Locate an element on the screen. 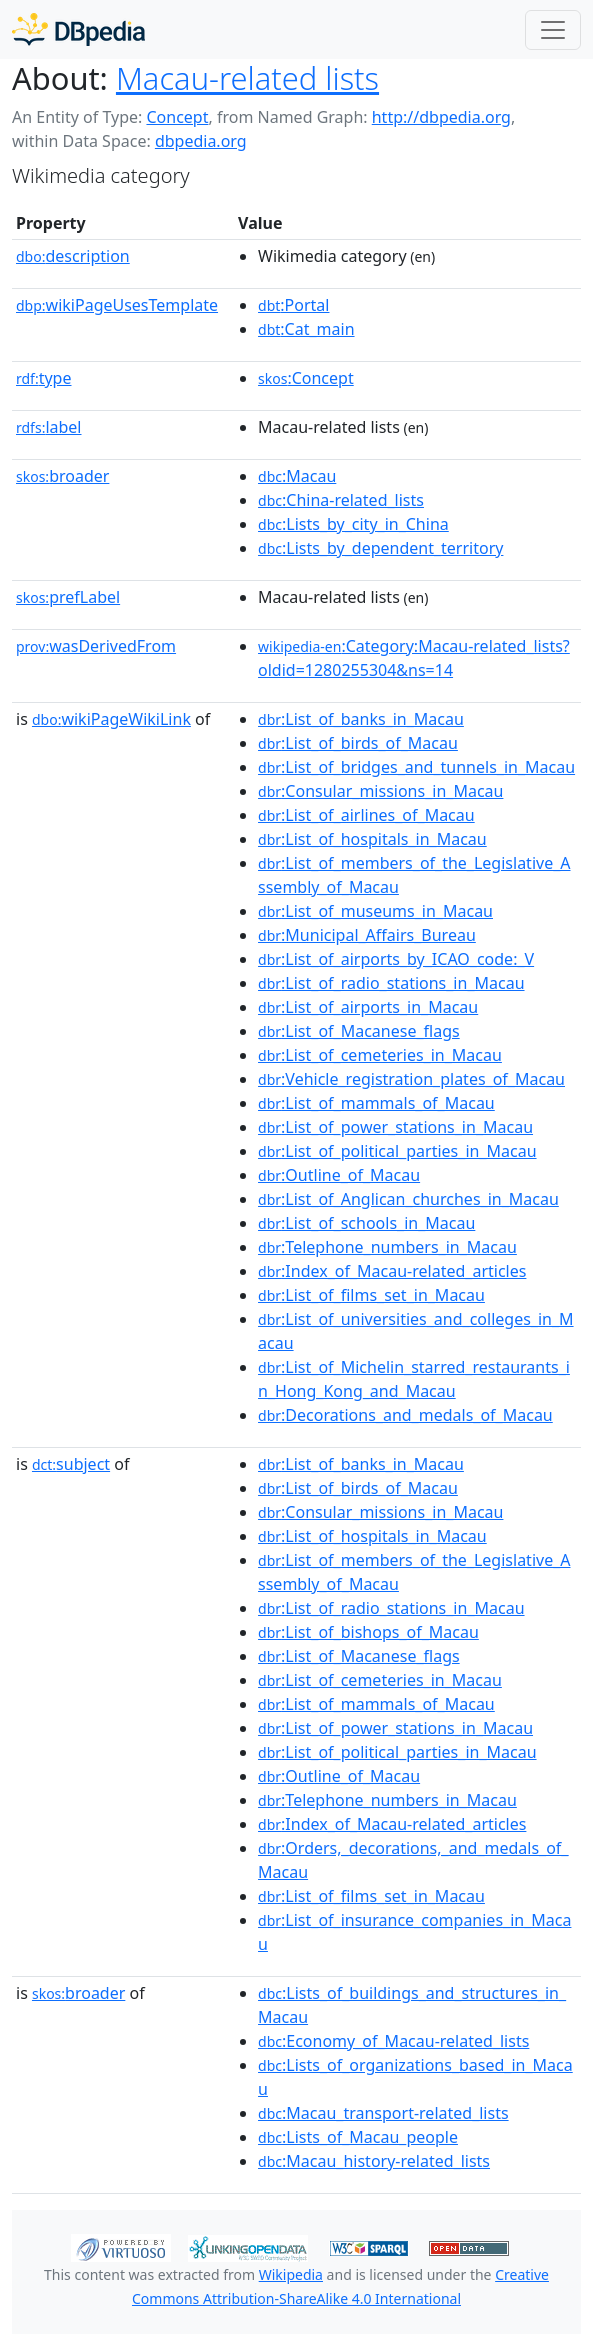 Image resolution: width=593 pixels, height=2334 pixels. :List_of_airports_in_Macau is located at coordinates (368, 1007).